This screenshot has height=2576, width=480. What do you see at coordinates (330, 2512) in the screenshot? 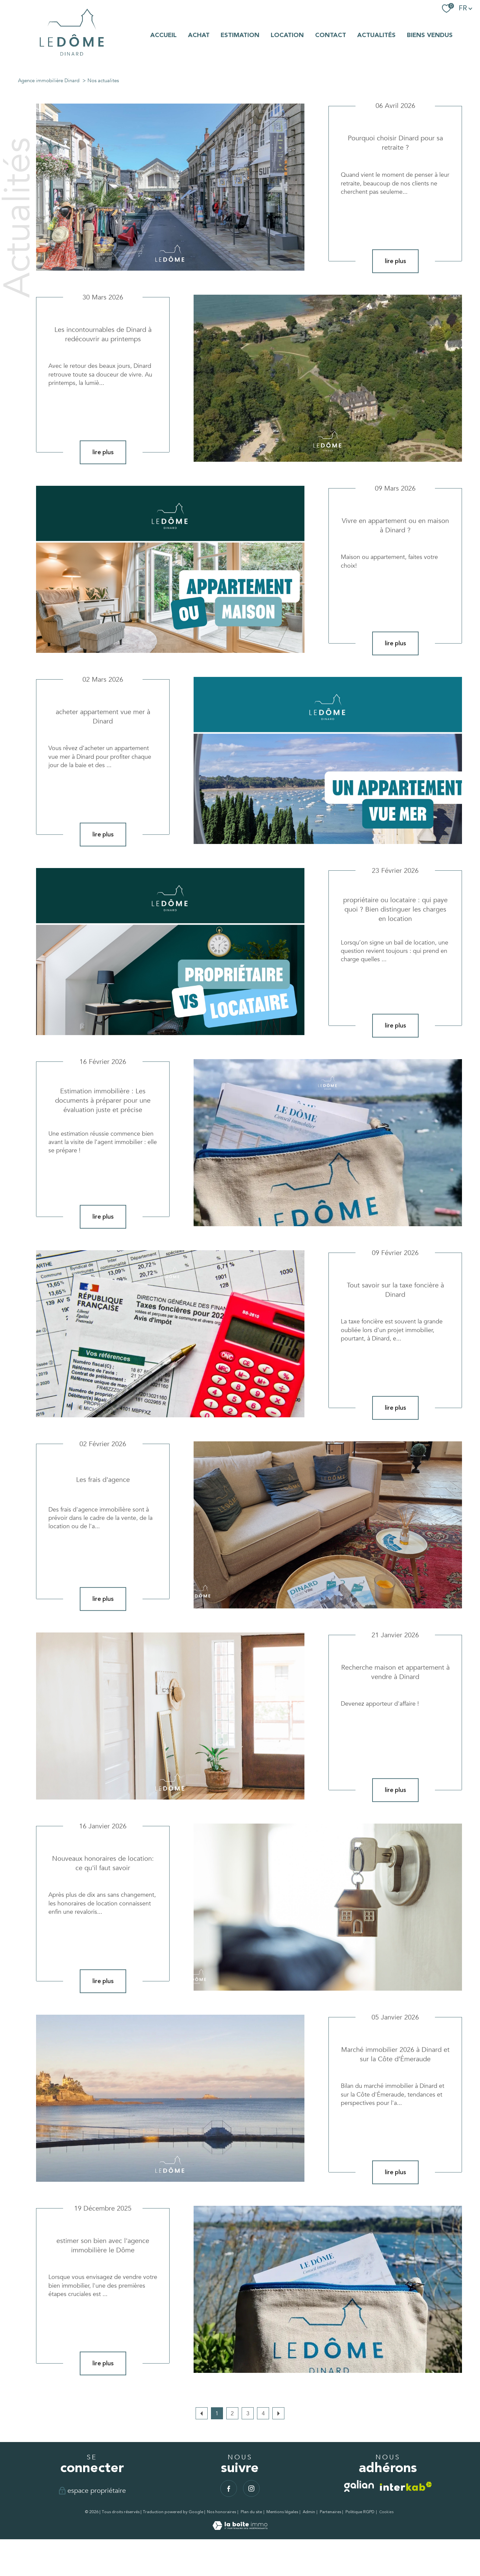
I see `Partenaires` at bounding box center [330, 2512].